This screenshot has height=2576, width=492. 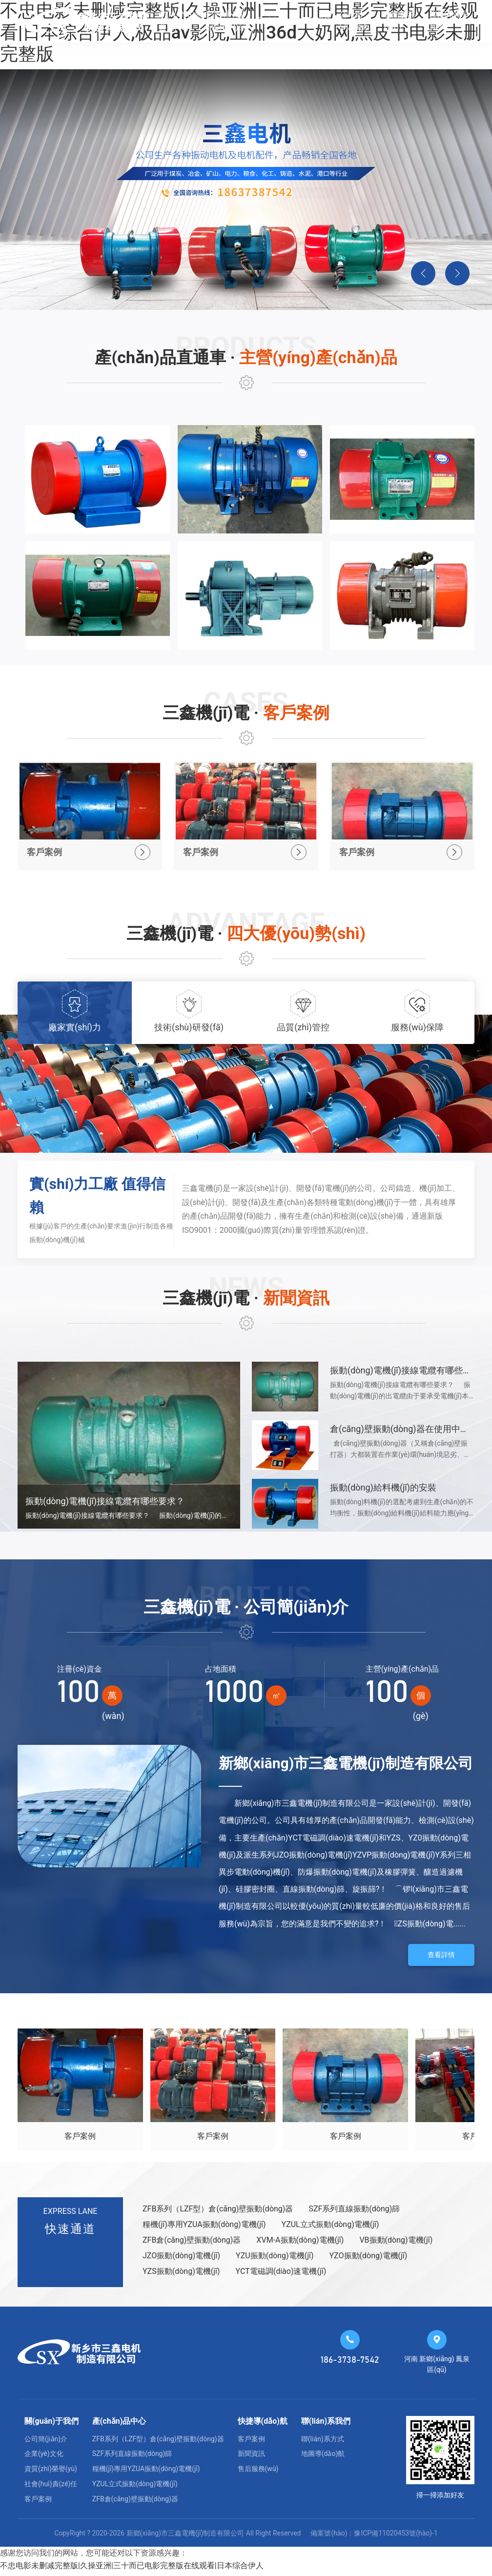 I want to click on SZF系列直線振動(dòng)篩, so click(x=354, y=2213).